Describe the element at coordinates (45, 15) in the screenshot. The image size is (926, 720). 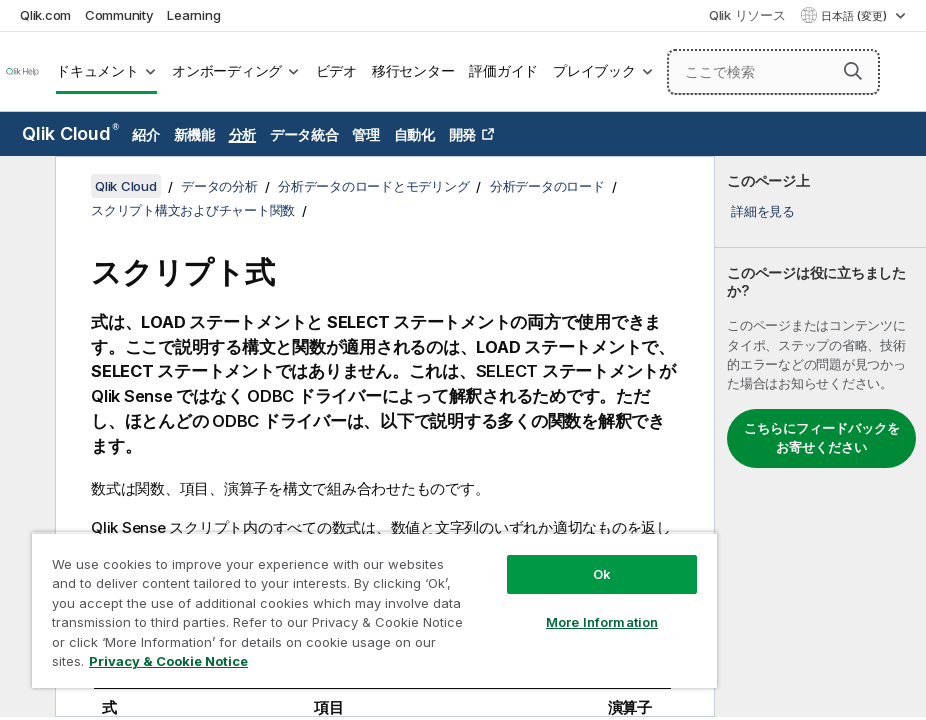
I see `Qlik.com` at that location.